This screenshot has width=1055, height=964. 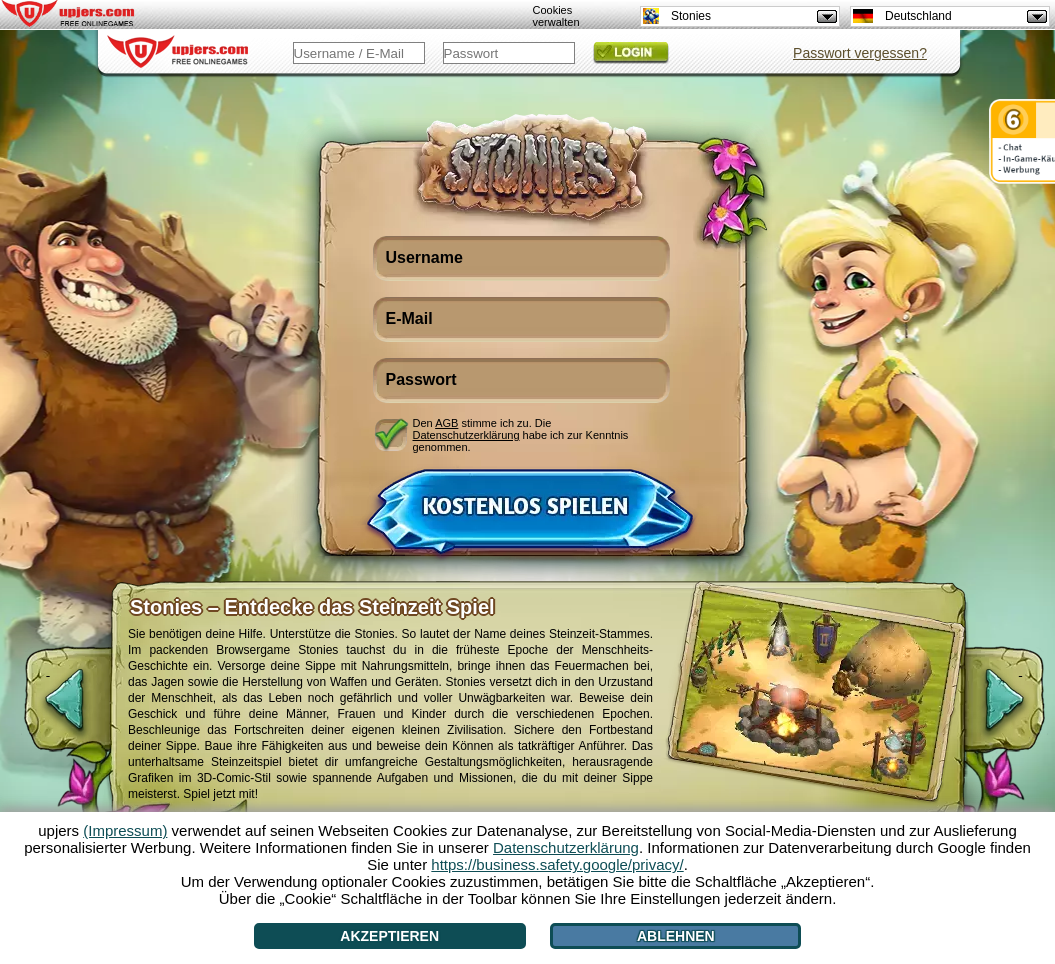 What do you see at coordinates (860, 53) in the screenshot?
I see `Passwort vergessen?` at bounding box center [860, 53].